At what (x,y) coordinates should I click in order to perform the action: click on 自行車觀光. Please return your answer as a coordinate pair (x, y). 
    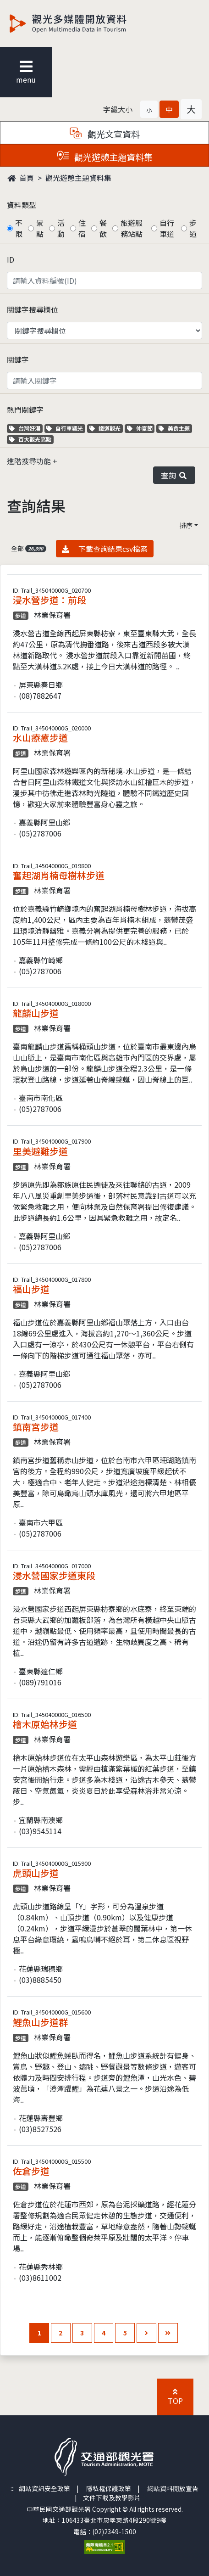
    Looking at the image, I should click on (64, 428).